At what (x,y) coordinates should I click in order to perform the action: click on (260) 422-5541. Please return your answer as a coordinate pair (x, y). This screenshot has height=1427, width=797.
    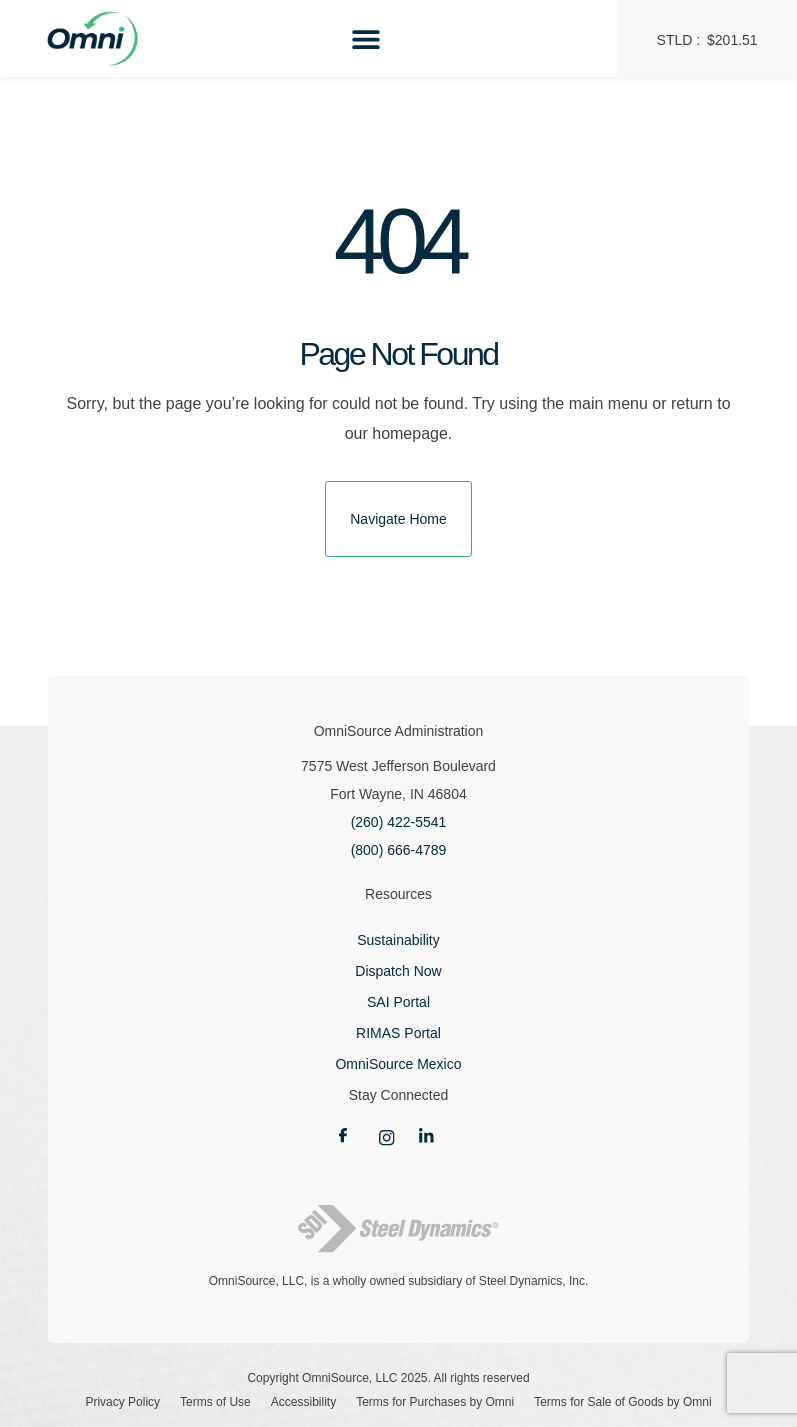
    Looking at the image, I should click on (399, 822).